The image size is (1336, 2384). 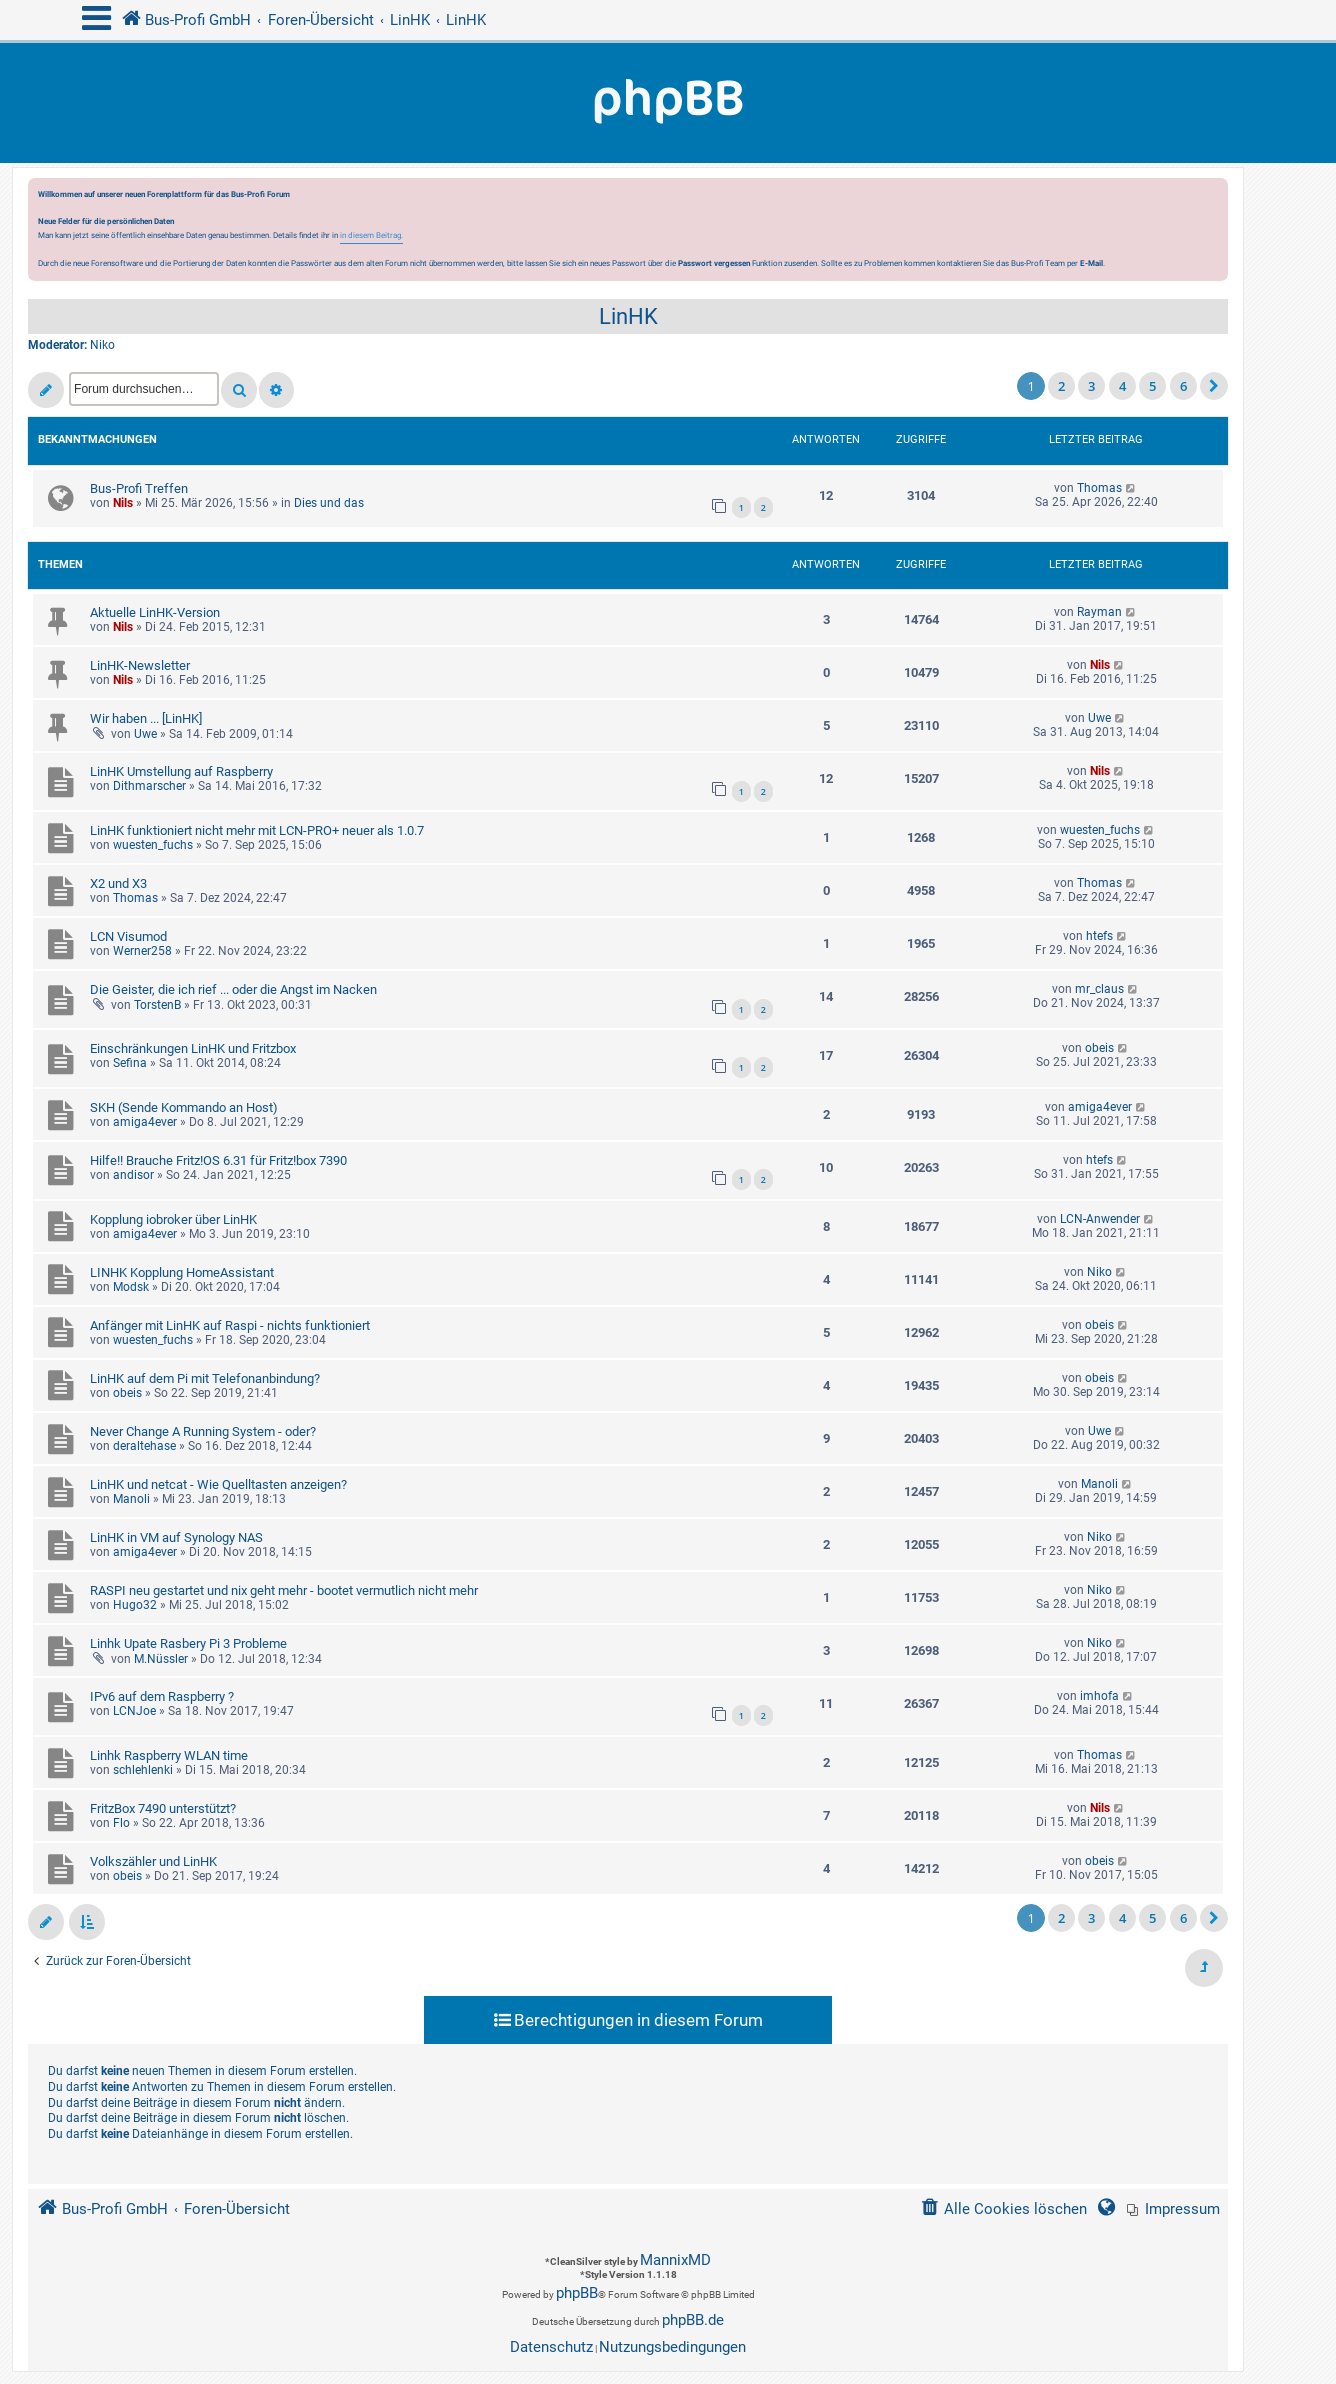 I want to click on IPv6 auf dem Raspberry ?, so click(x=162, y=1696).